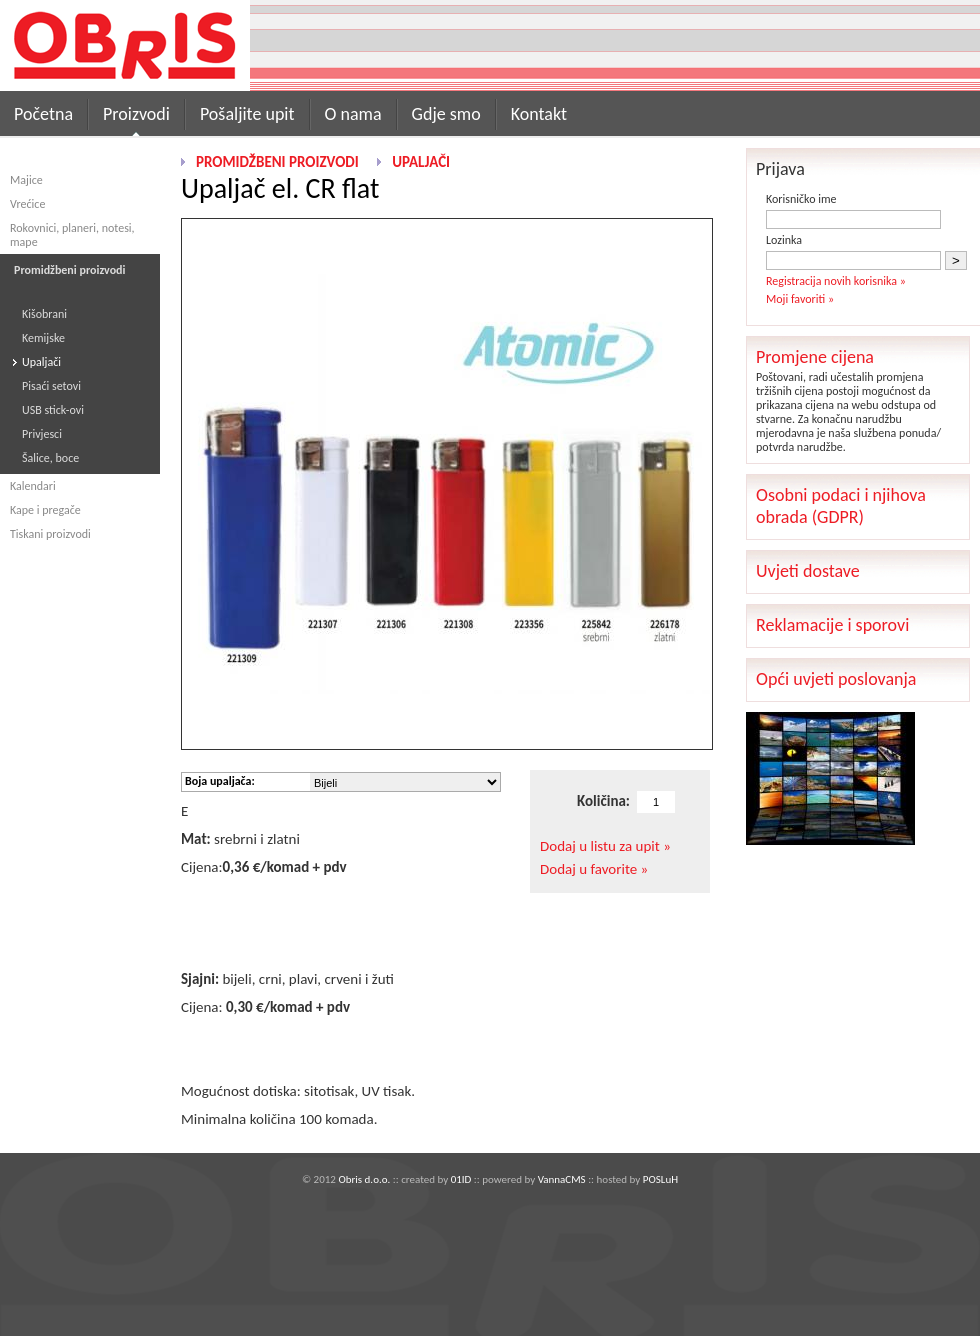 This screenshot has height=1336, width=980. What do you see at coordinates (836, 281) in the screenshot?
I see `Registracija novih korisnika »` at bounding box center [836, 281].